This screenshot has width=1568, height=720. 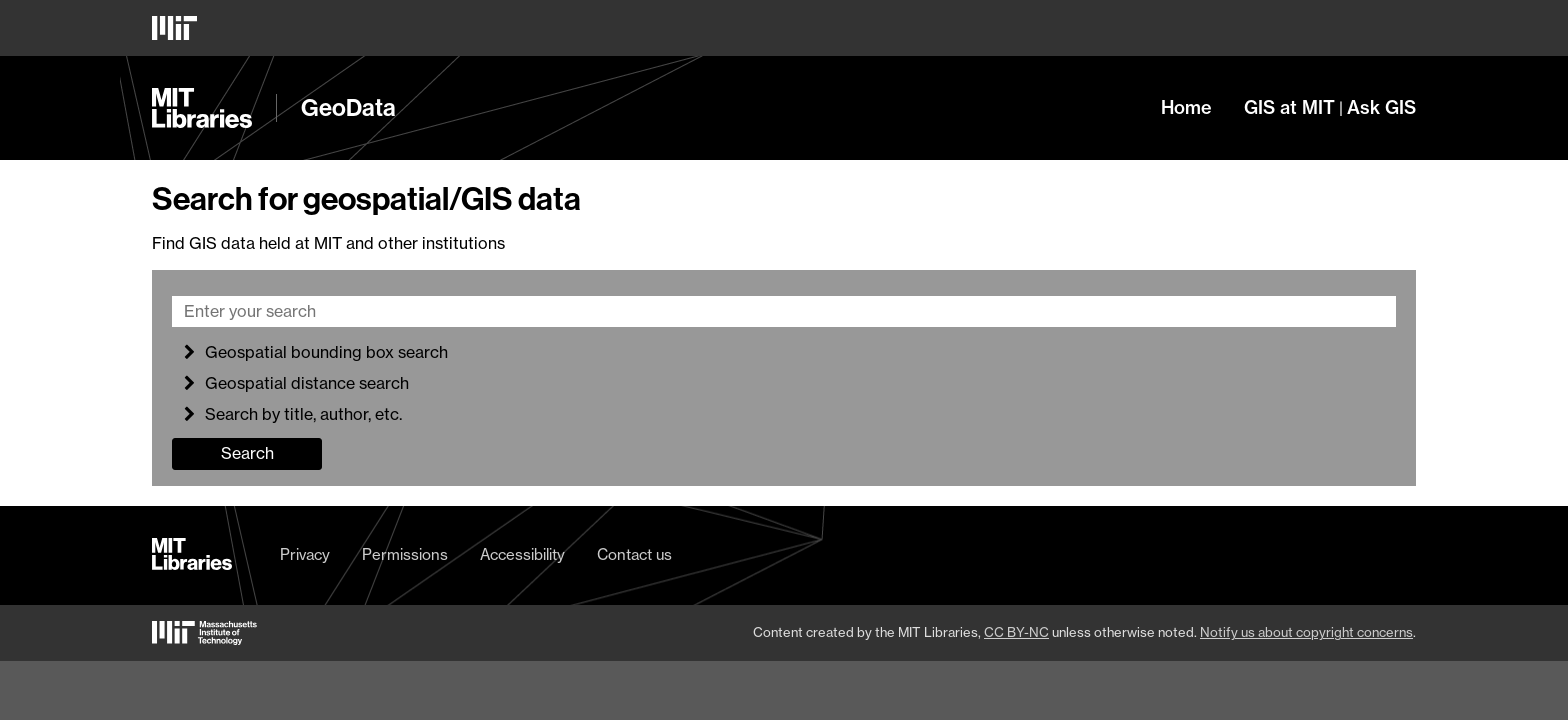 What do you see at coordinates (1289, 107) in the screenshot?
I see `GIS at MIT` at bounding box center [1289, 107].